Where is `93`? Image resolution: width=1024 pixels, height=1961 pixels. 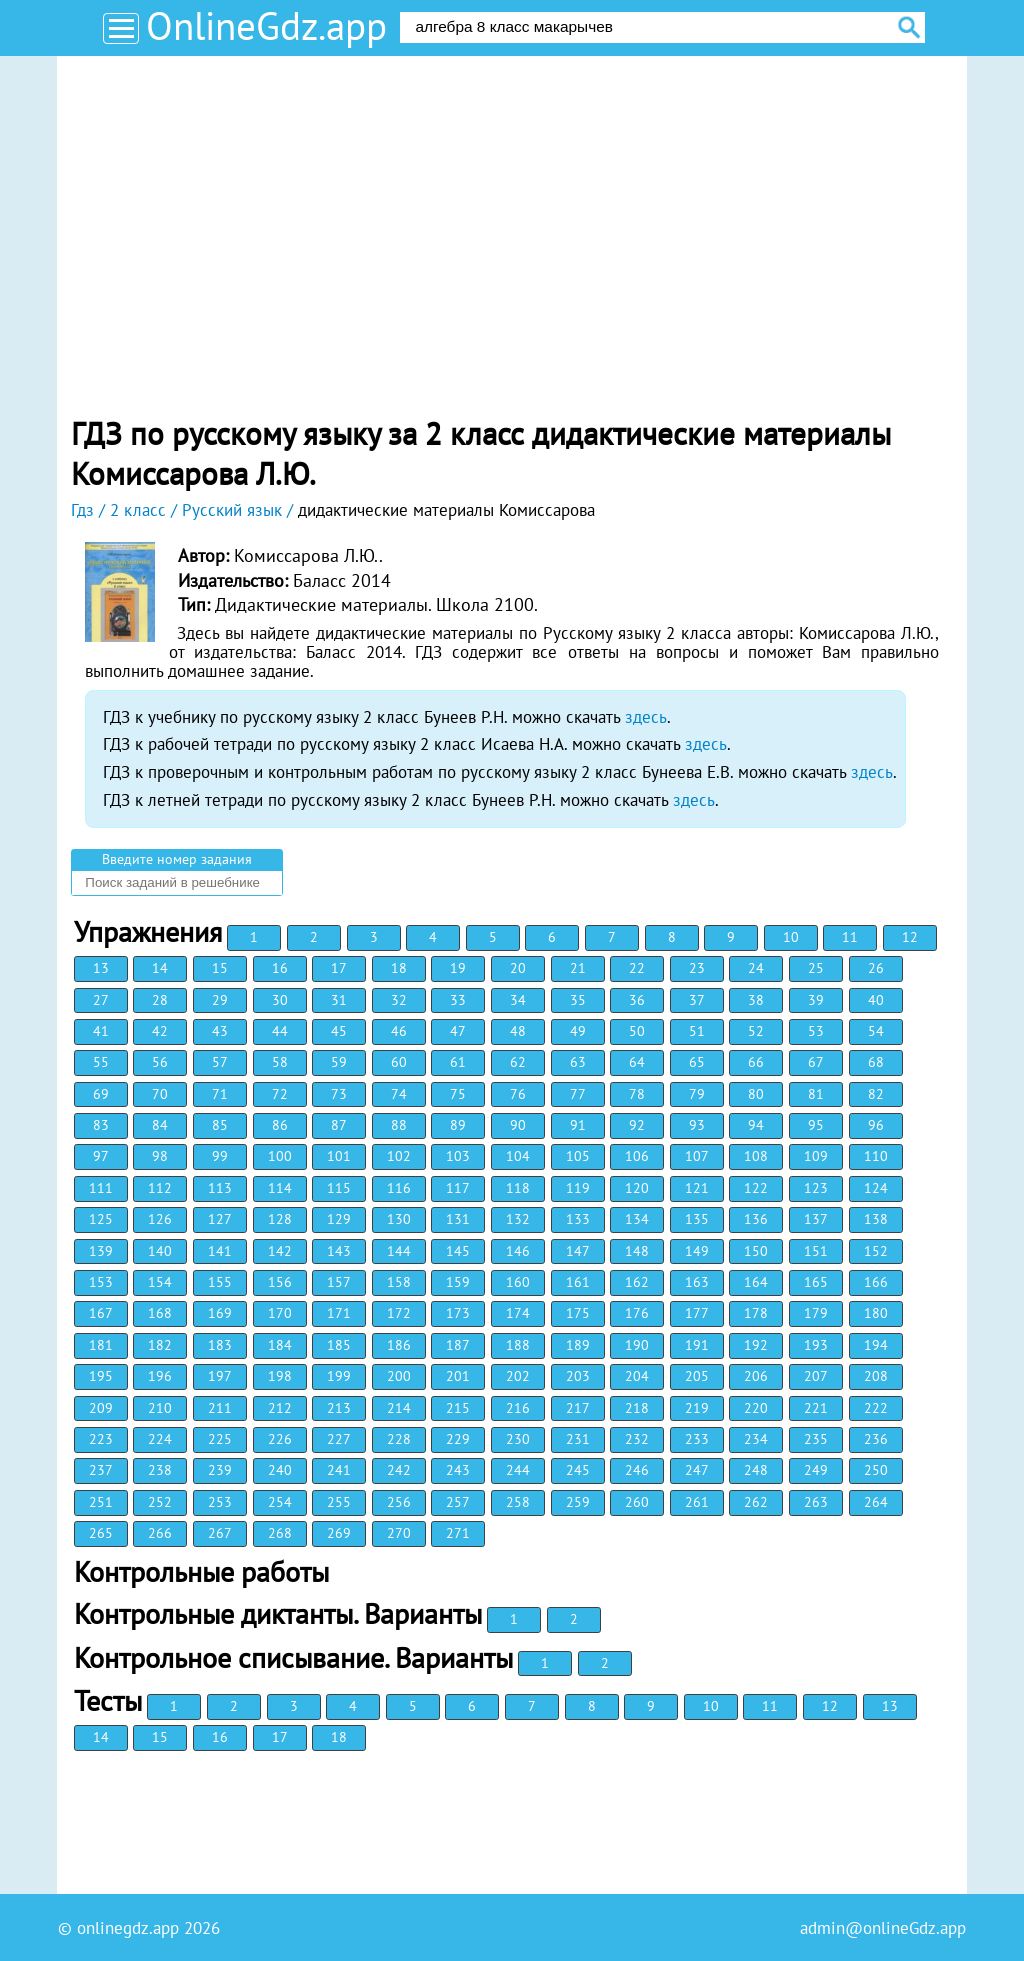
93 is located at coordinates (697, 1125).